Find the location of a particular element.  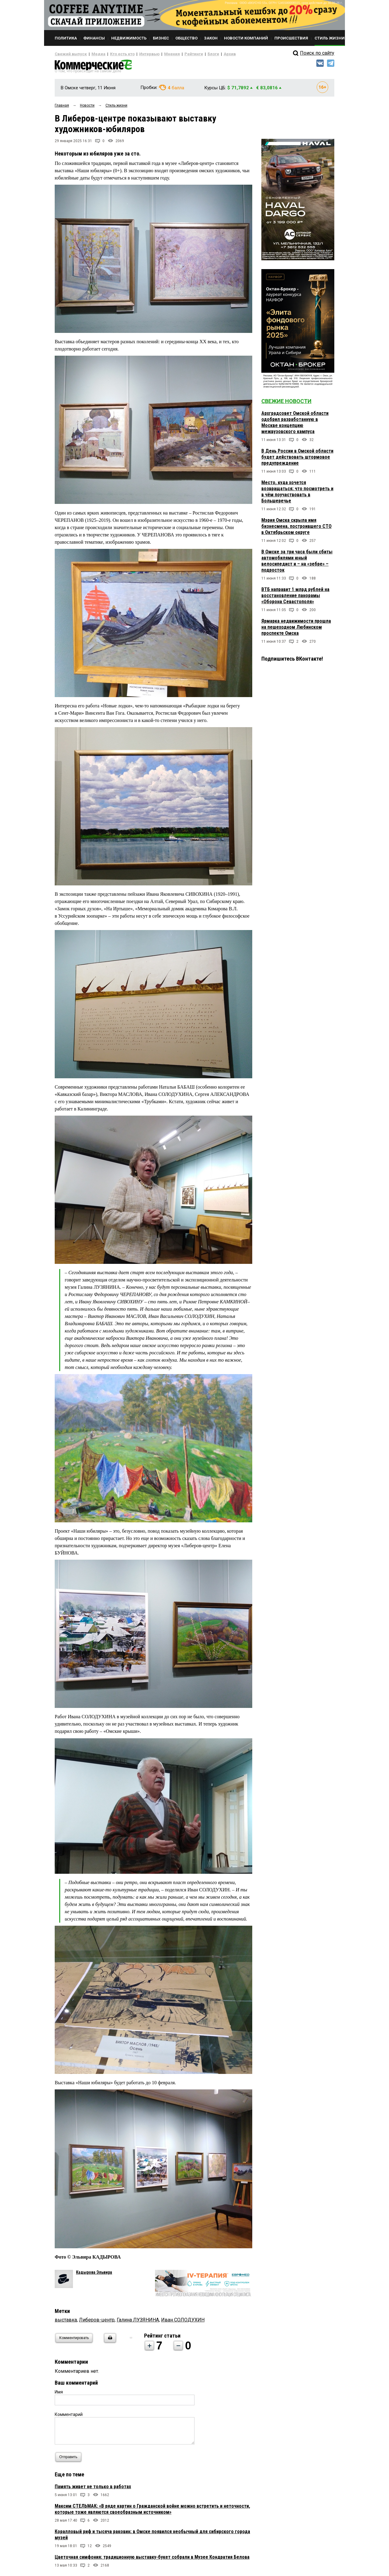

Имя is located at coordinates (59, 2394).